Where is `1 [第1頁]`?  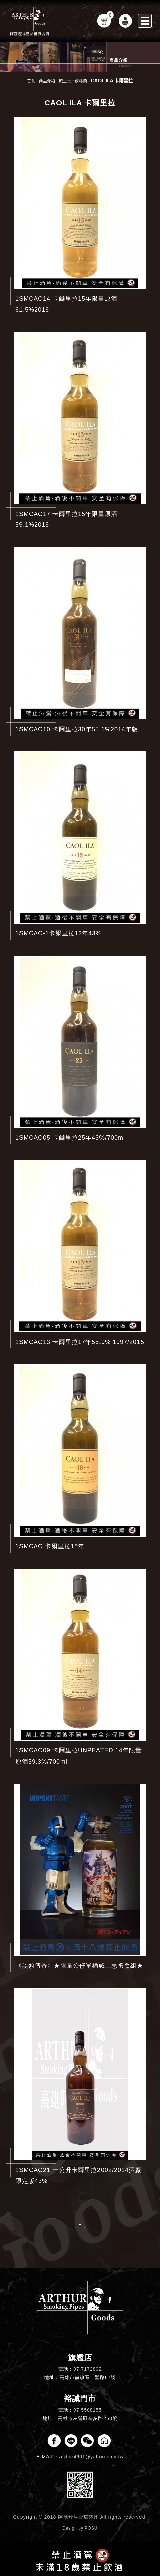 1 [第1頁] is located at coordinates (80, 2223).